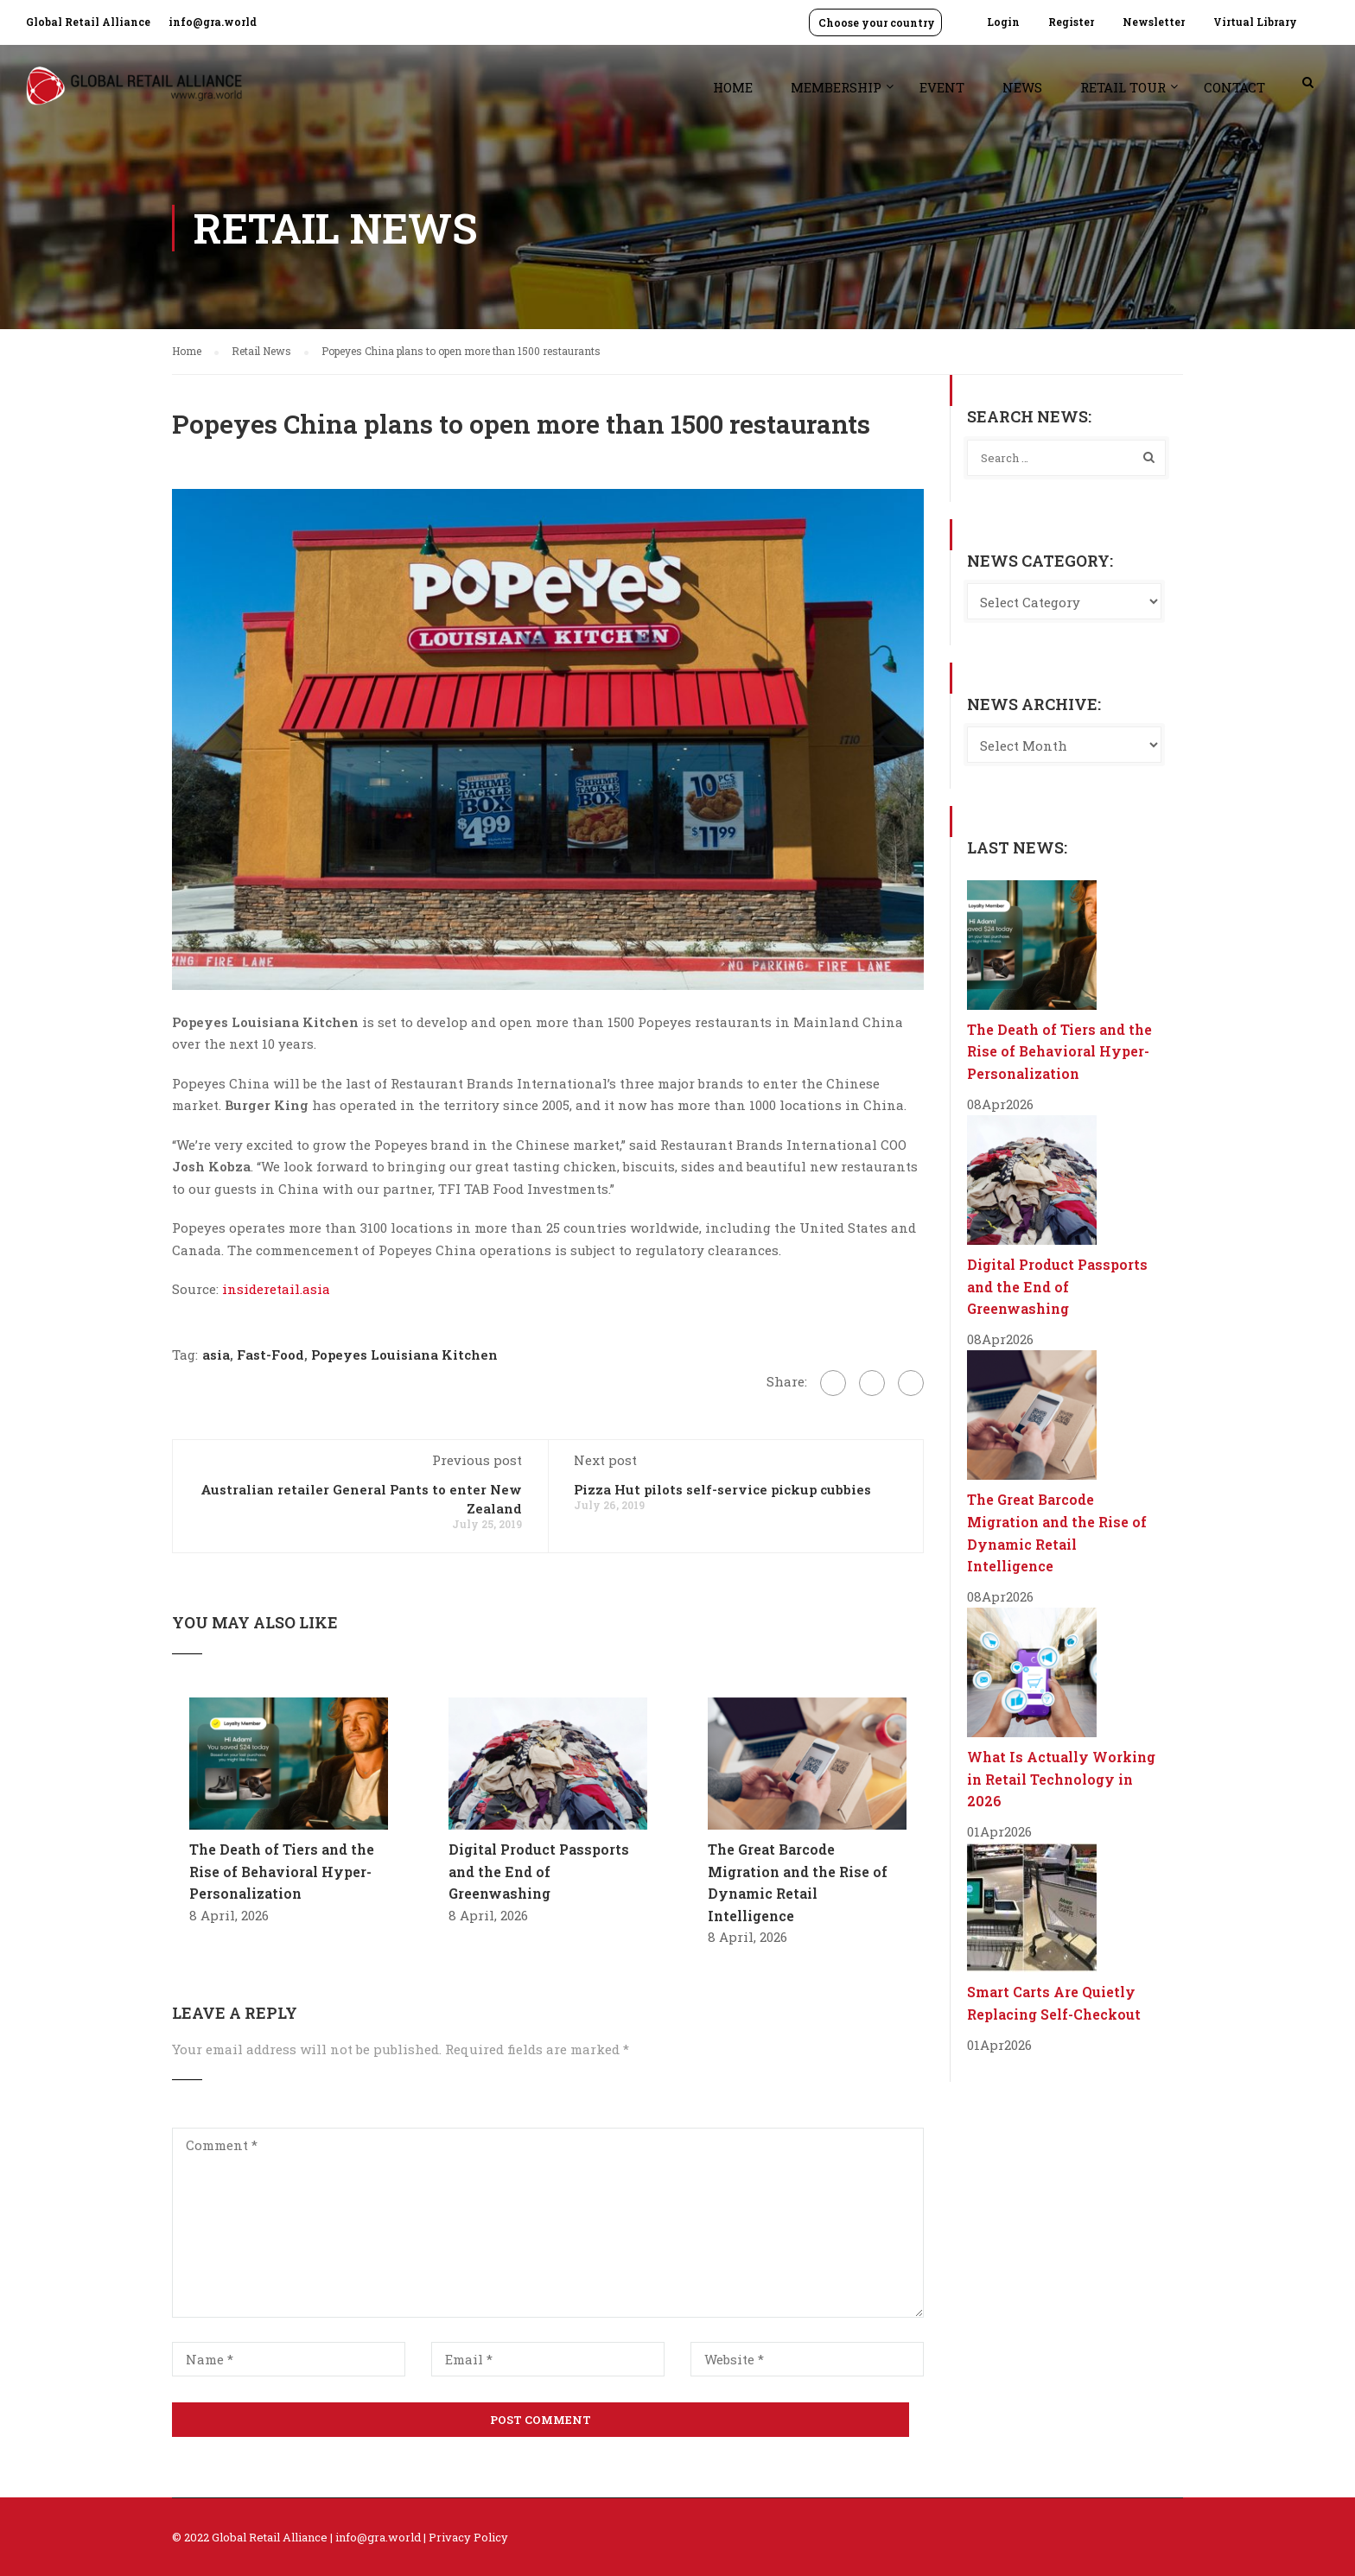 The image size is (1355, 2576). What do you see at coordinates (733, 87) in the screenshot?
I see `Home` at bounding box center [733, 87].